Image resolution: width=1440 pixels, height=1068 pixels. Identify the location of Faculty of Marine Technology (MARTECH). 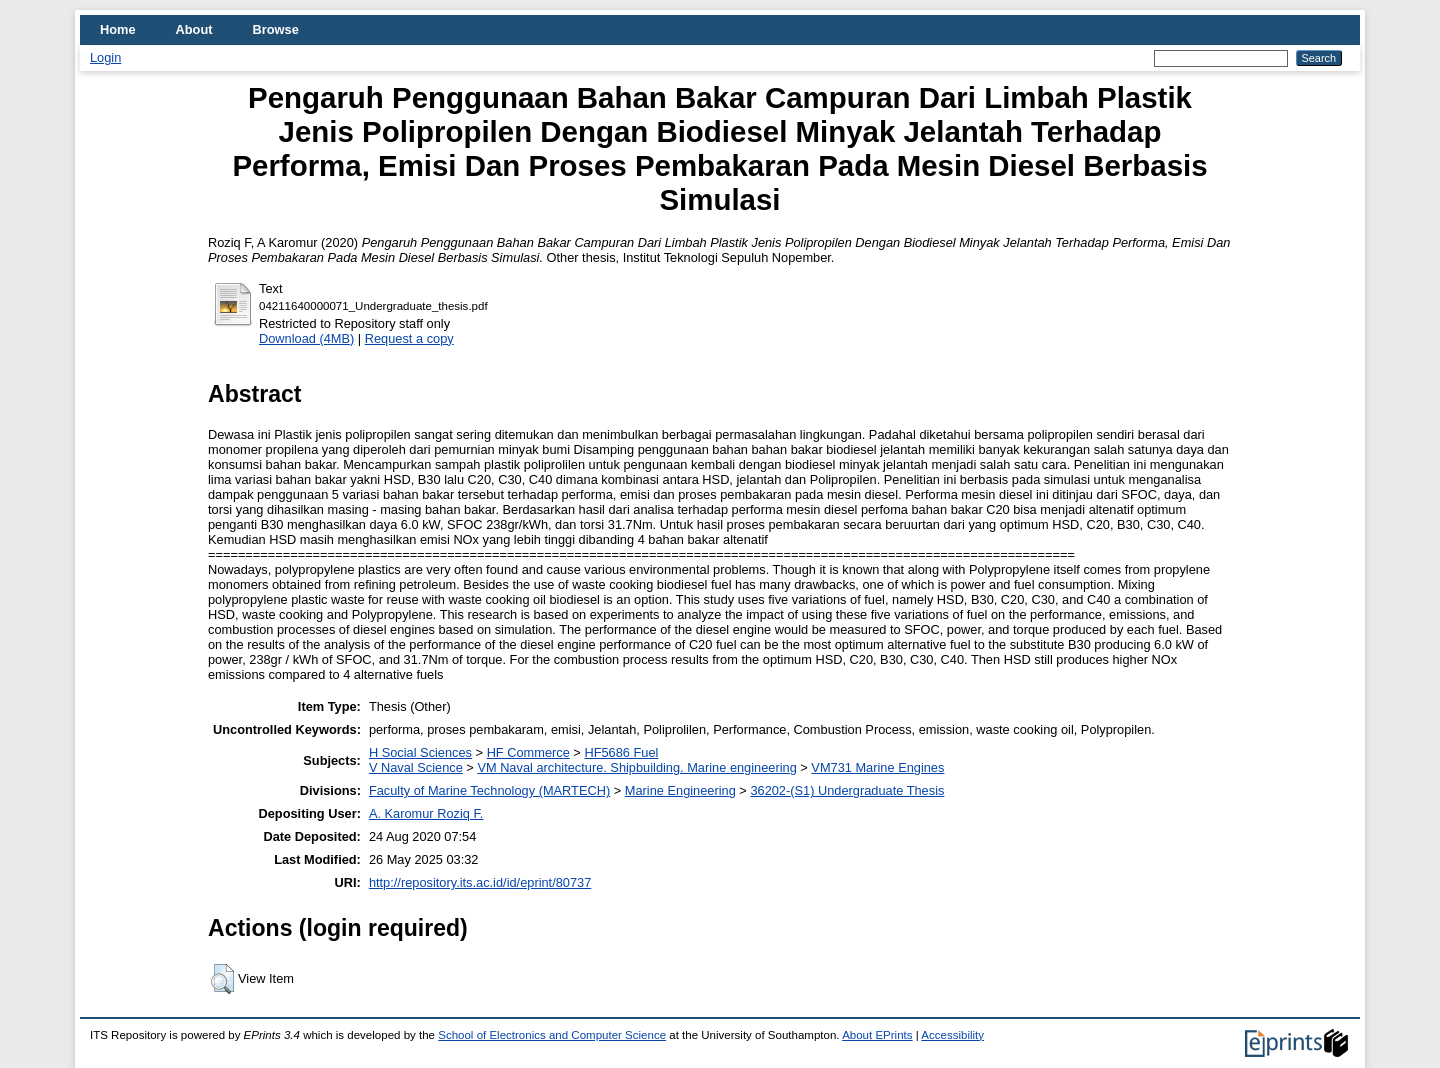
(489, 790).